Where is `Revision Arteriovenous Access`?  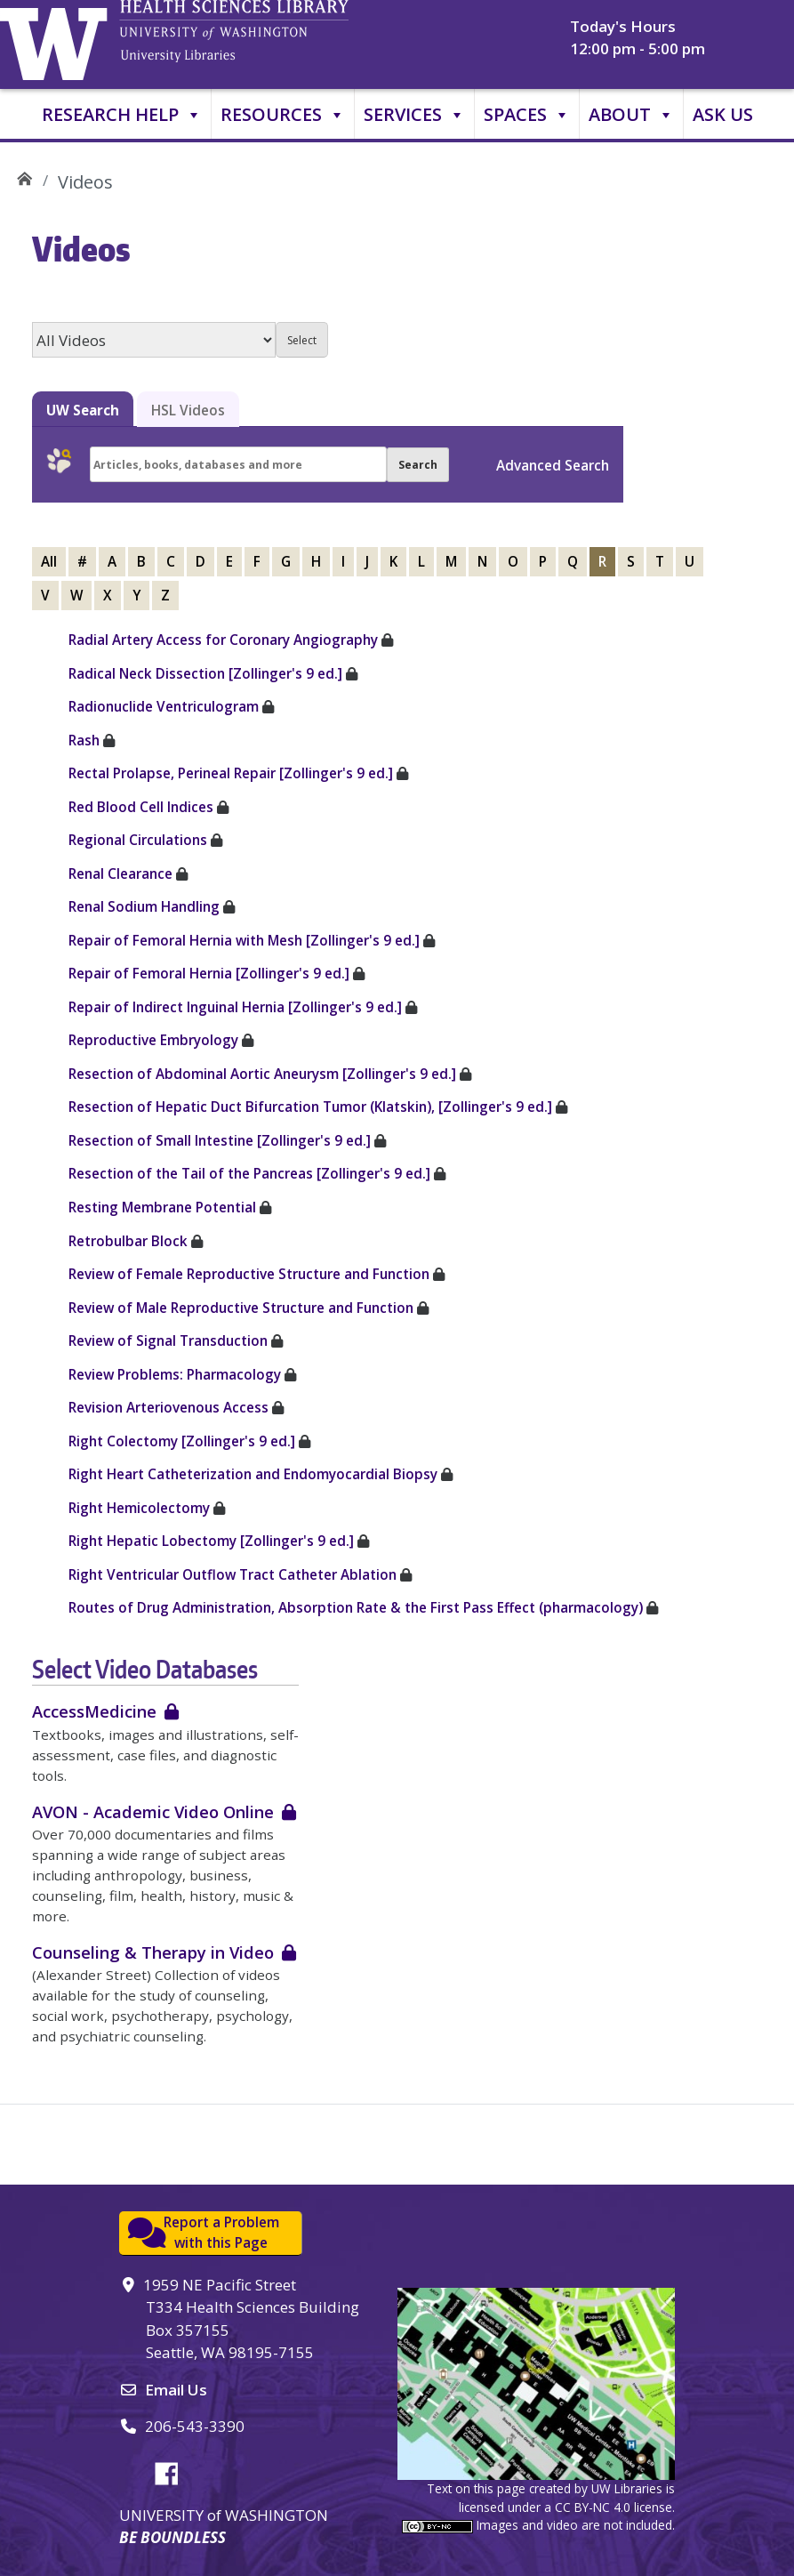
Revision Arteriovenous Access is located at coordinates (168, 1407).